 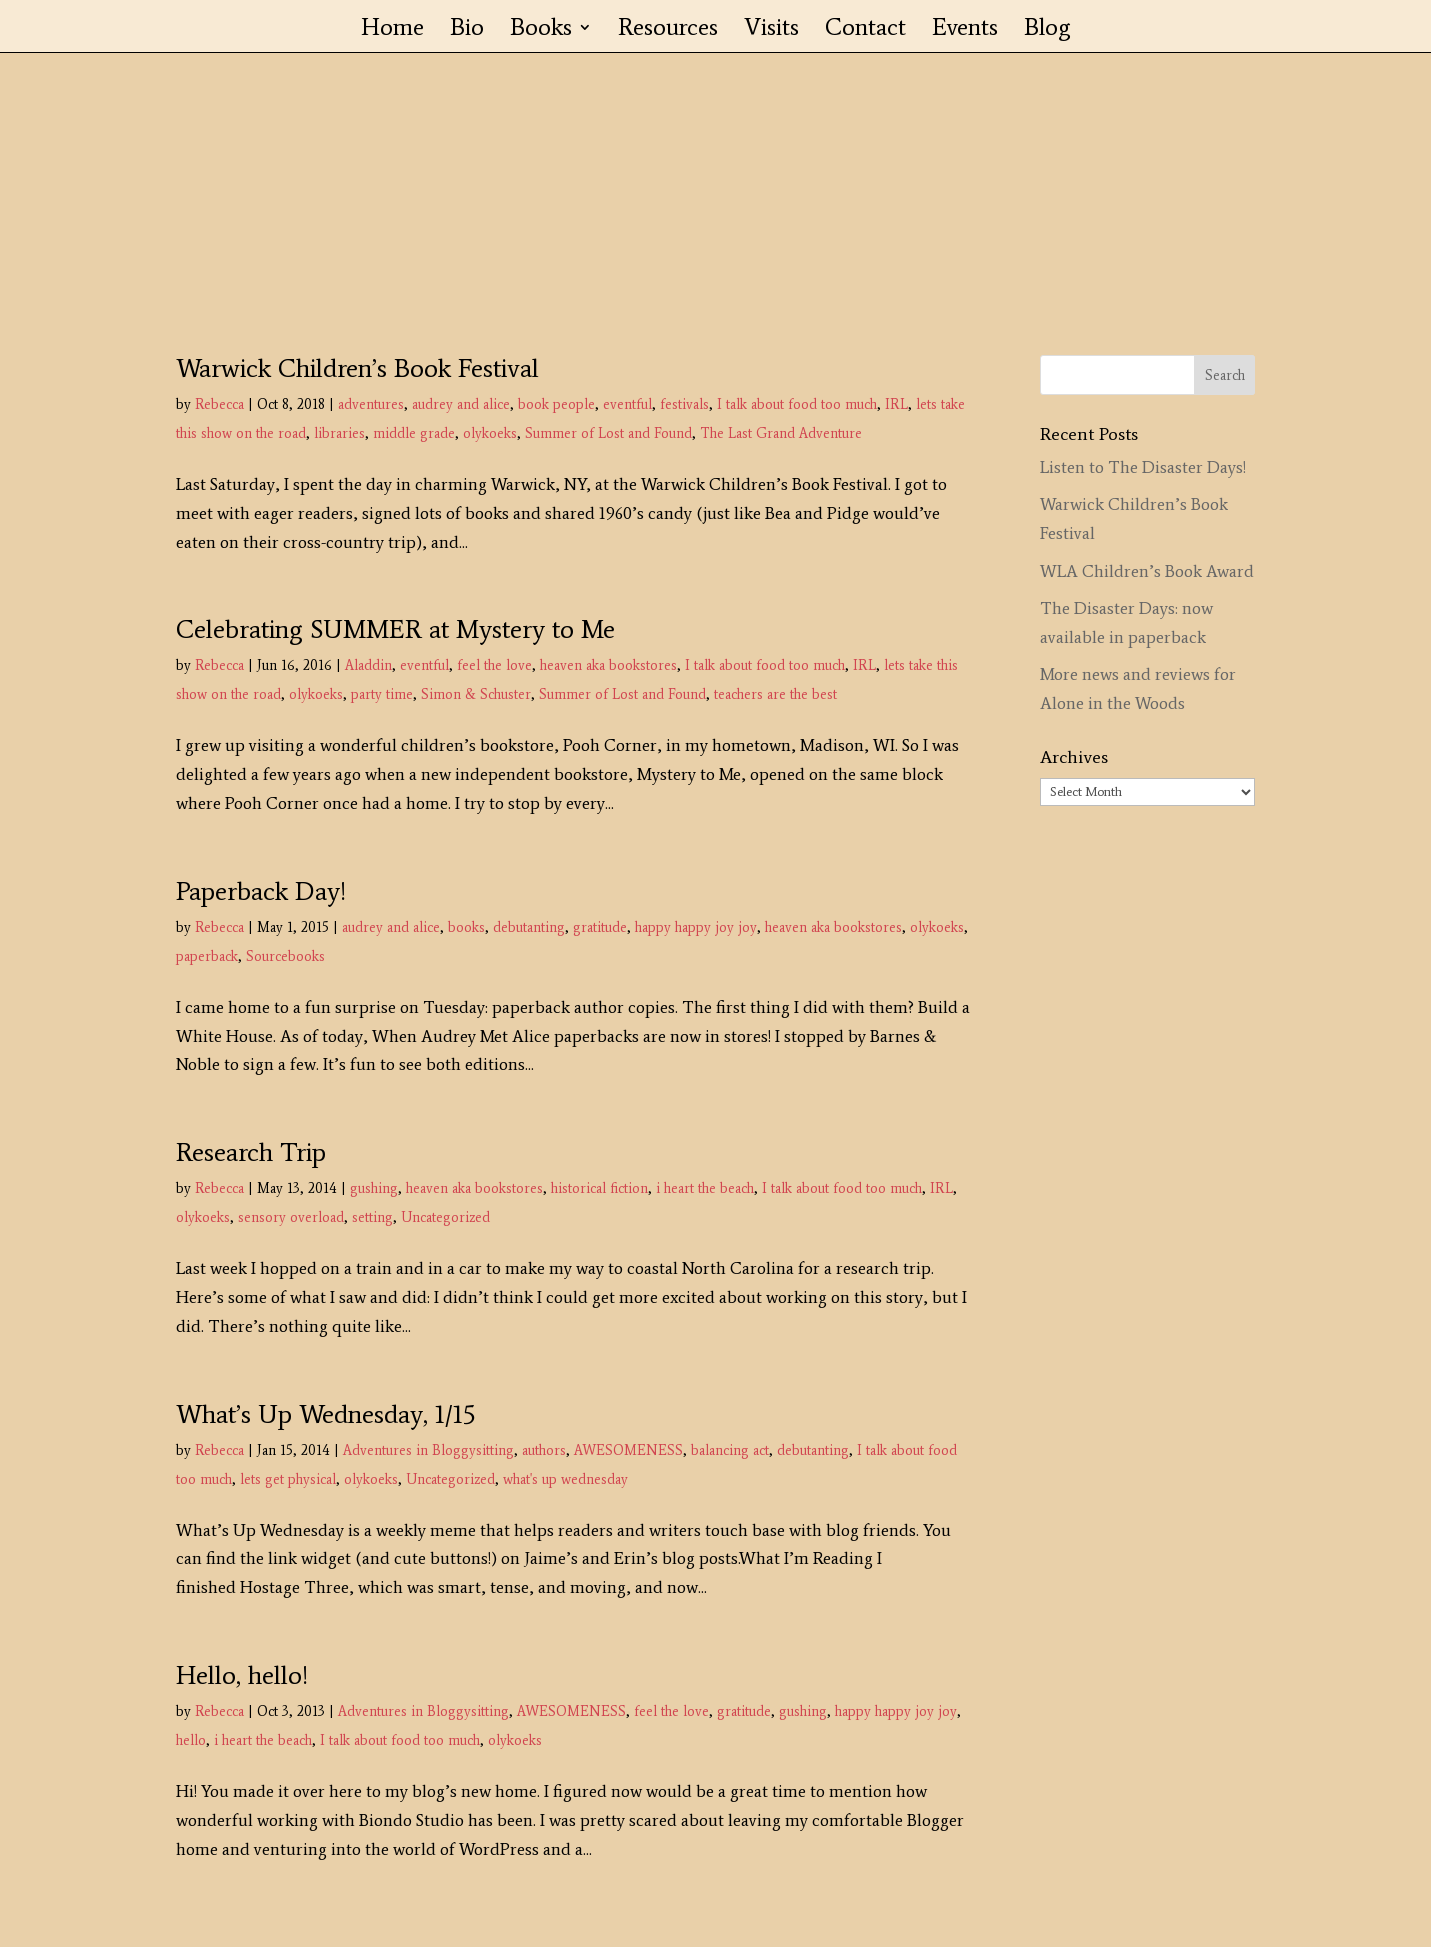 I want to click on I talk about food too much, so click(x=797, y=404).